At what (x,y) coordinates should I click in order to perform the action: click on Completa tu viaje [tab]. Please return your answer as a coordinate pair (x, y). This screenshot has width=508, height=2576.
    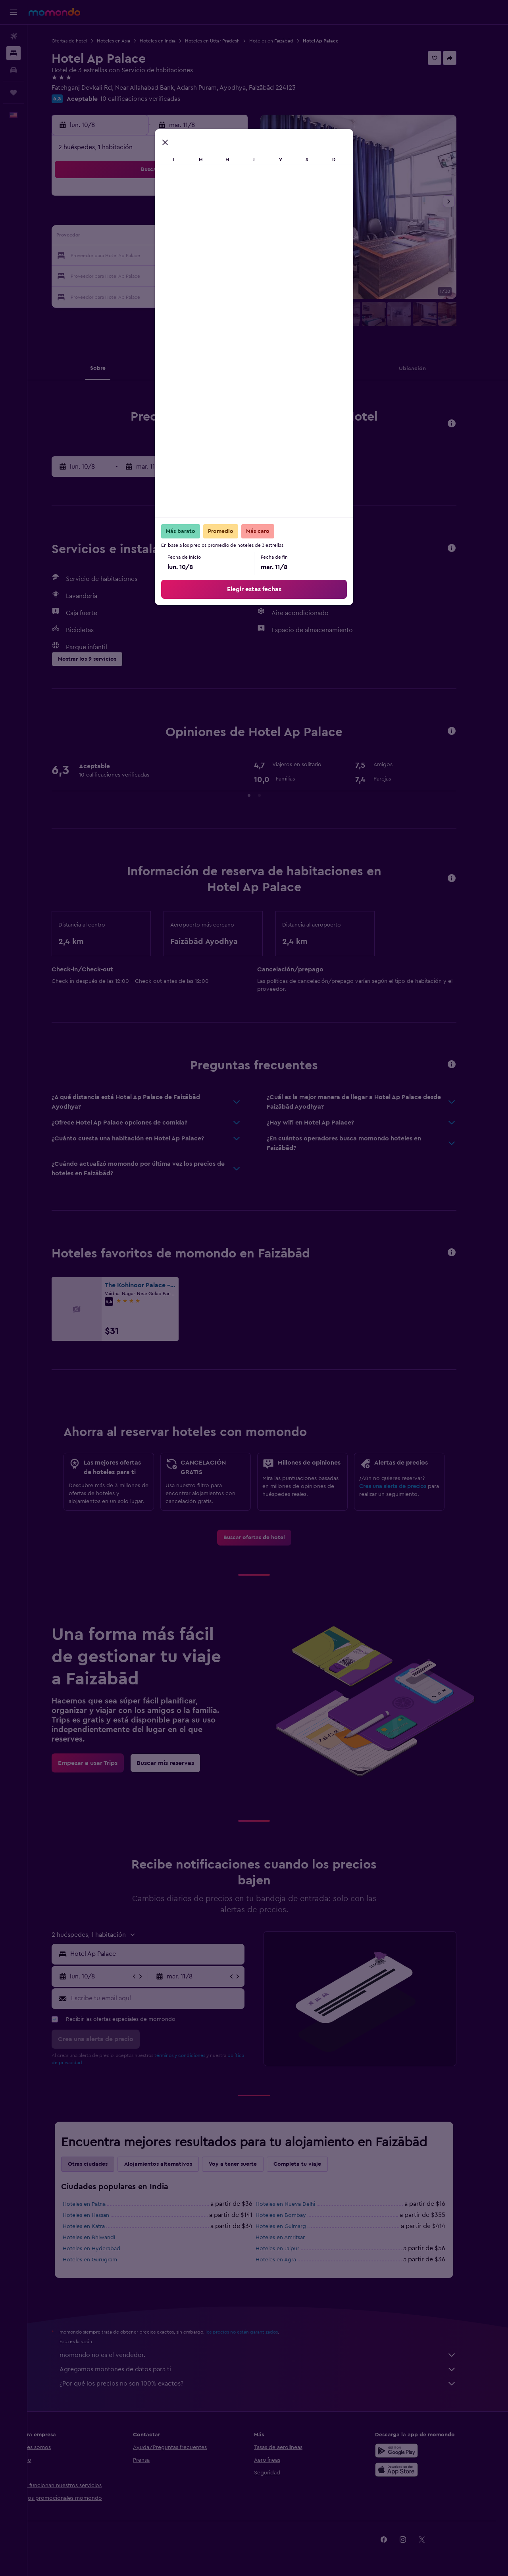
    Looking at the image, I should click on (311, 2164).